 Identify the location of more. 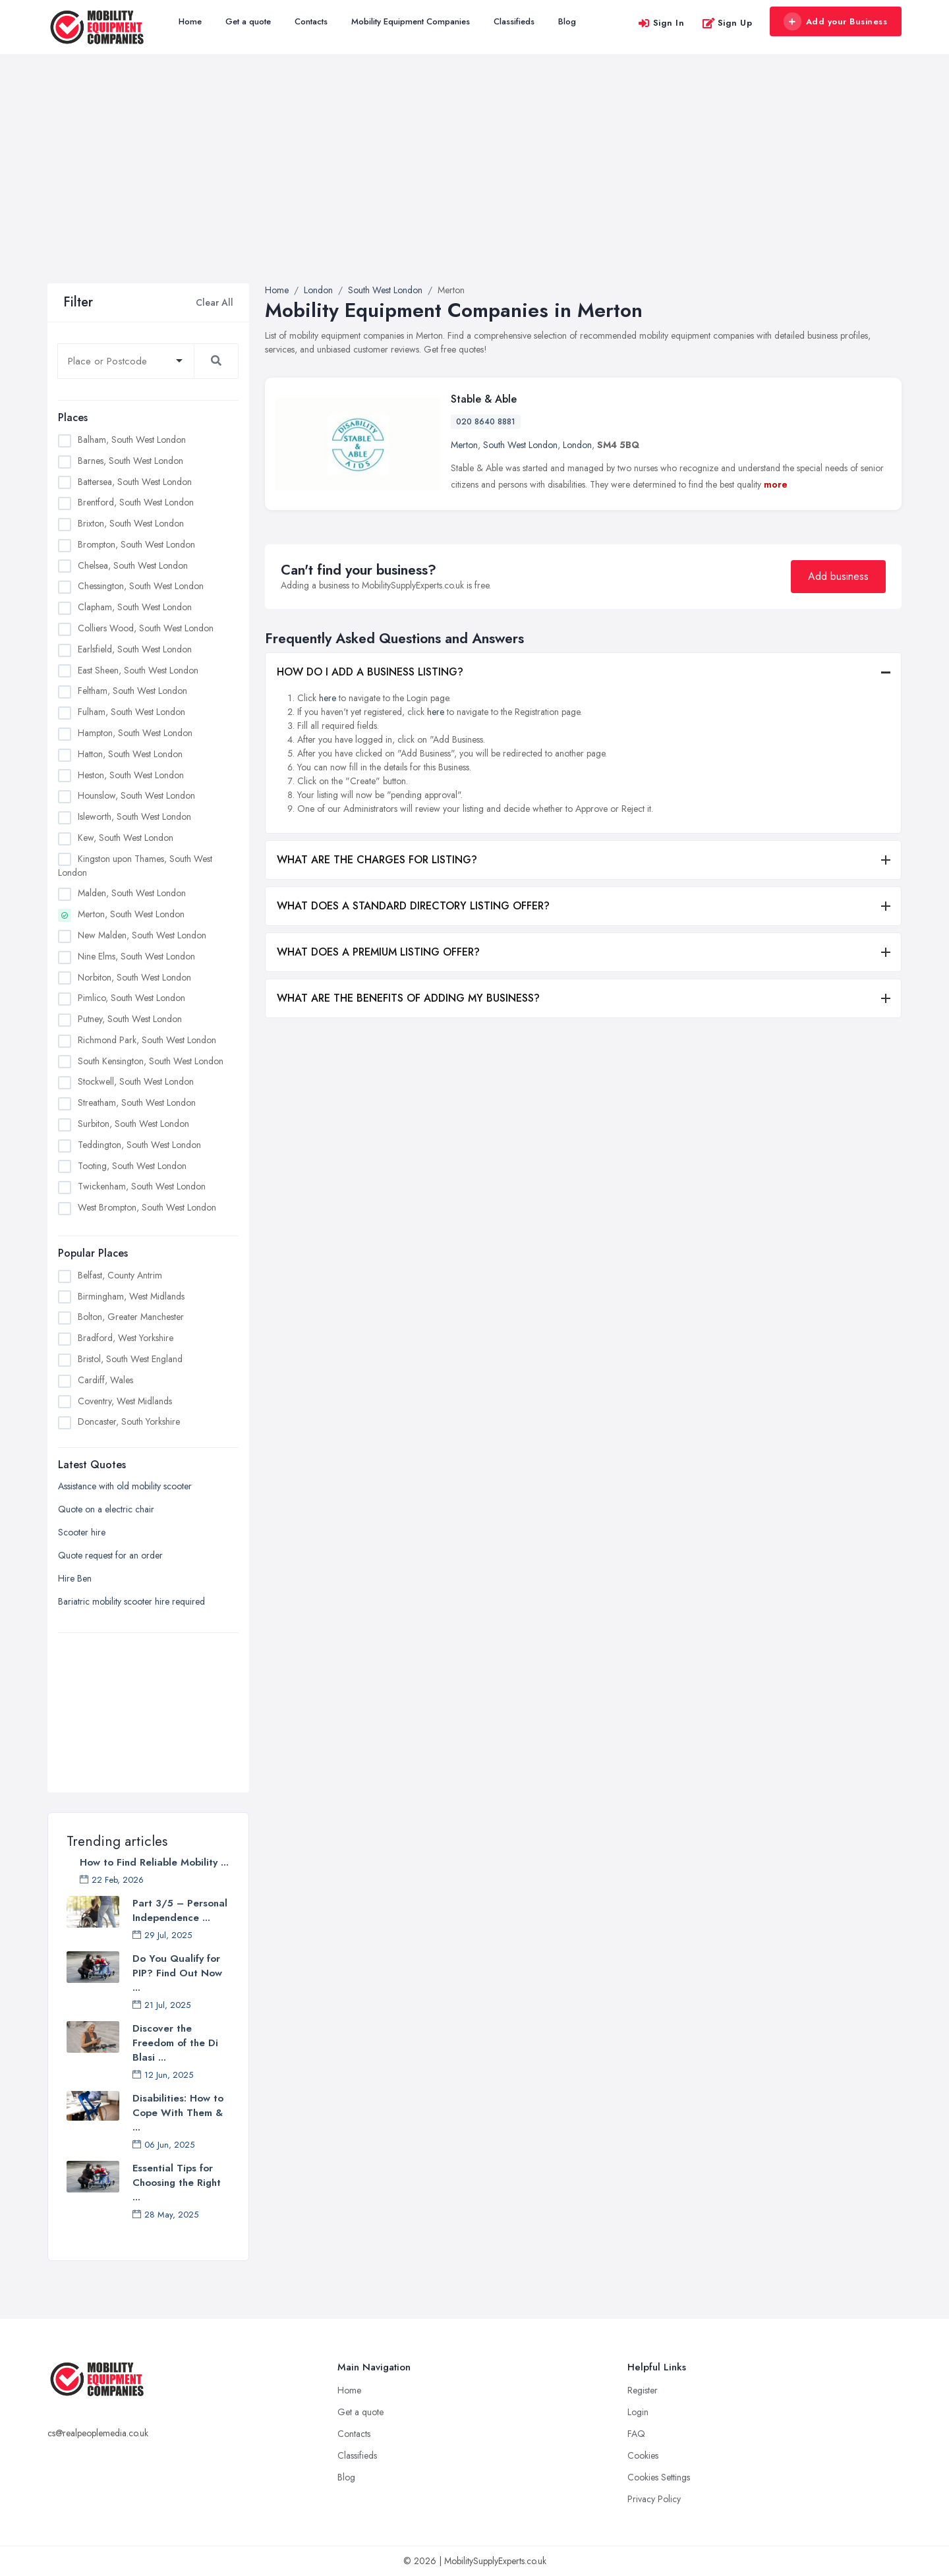
(776, 484).